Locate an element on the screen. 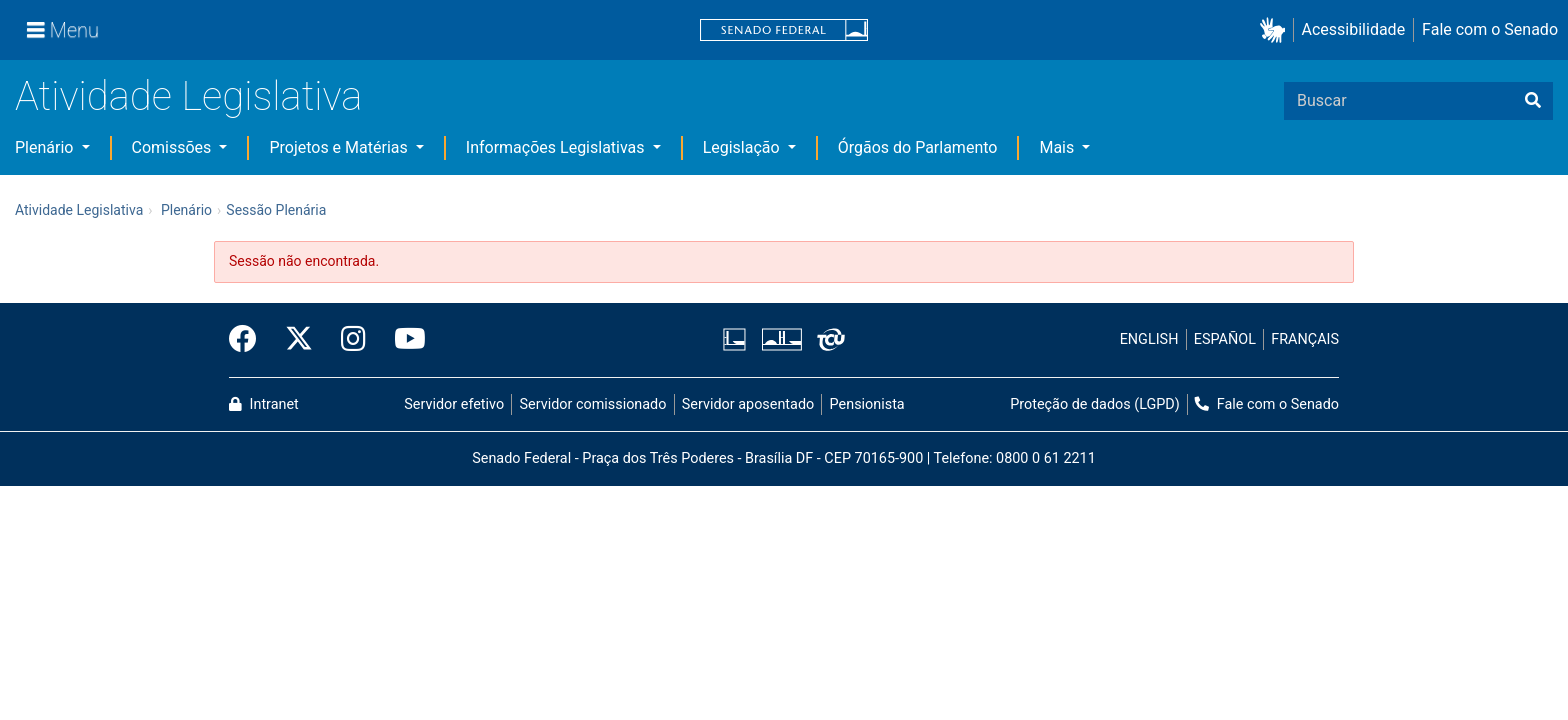  [Buscar] is located at coordinates (1533, 101).